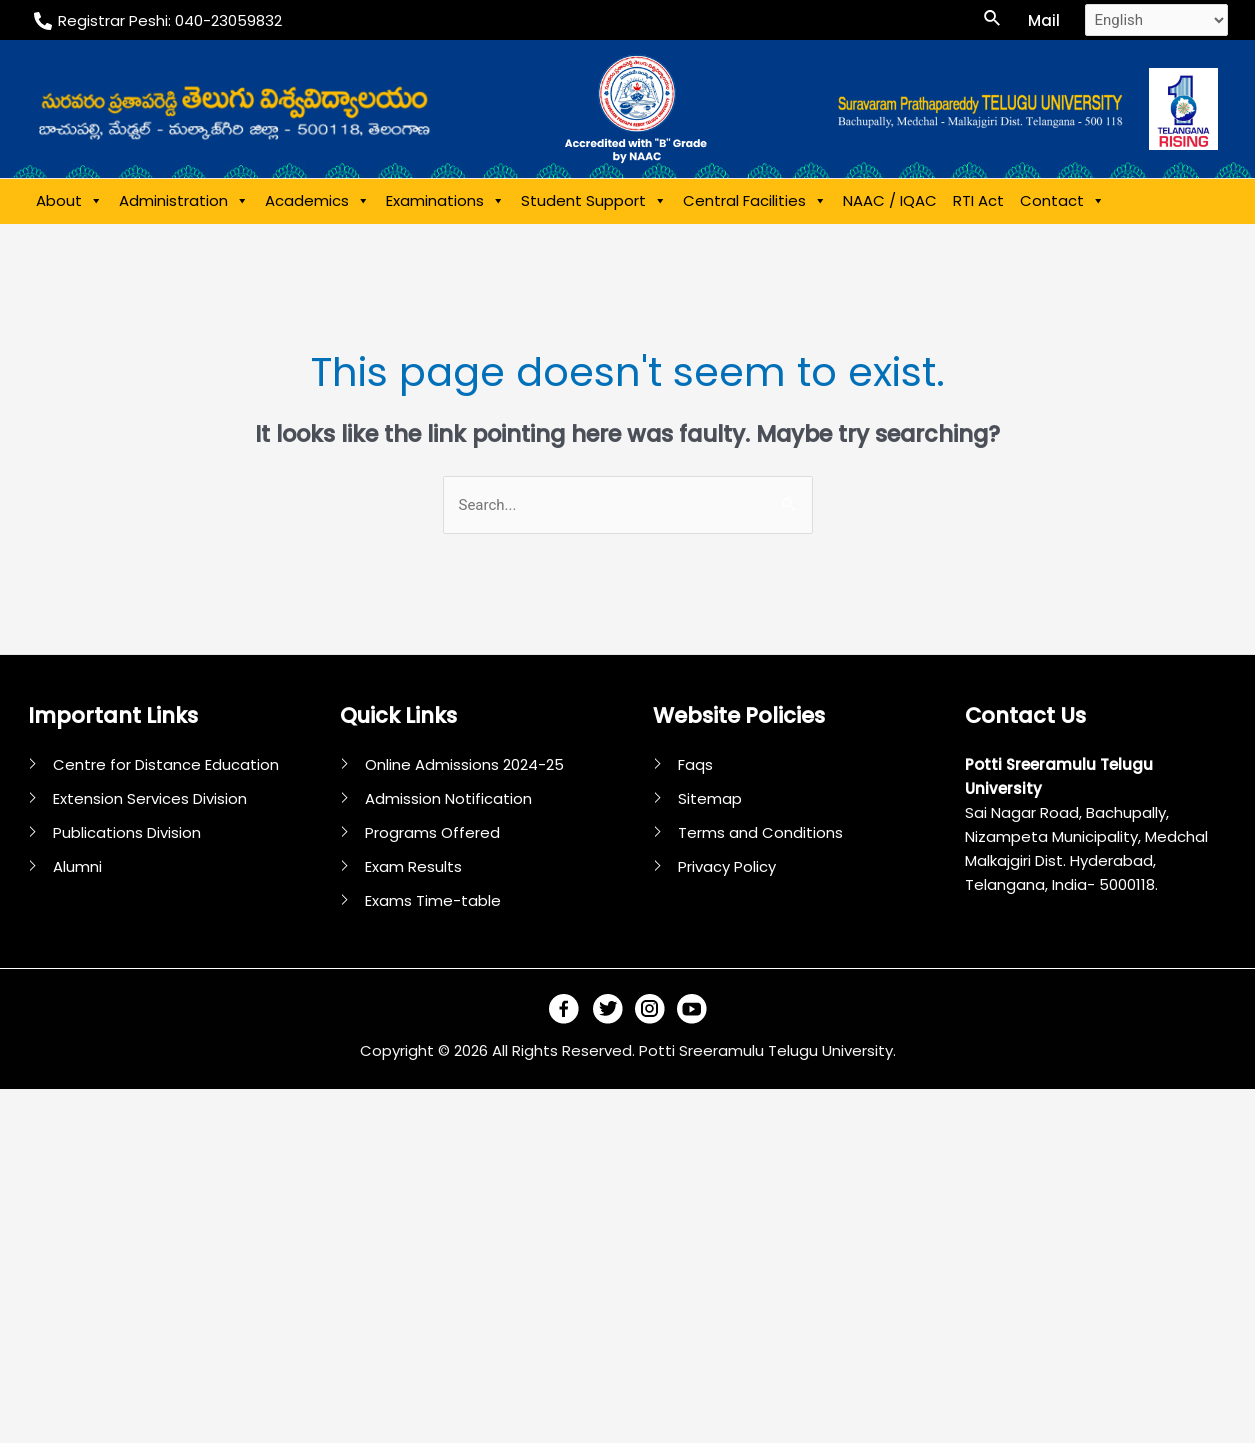 The image size is (1255, 1443). Describe the element at coordinates (127, 832) in the screenshot. I see `Publications Division` at that location.